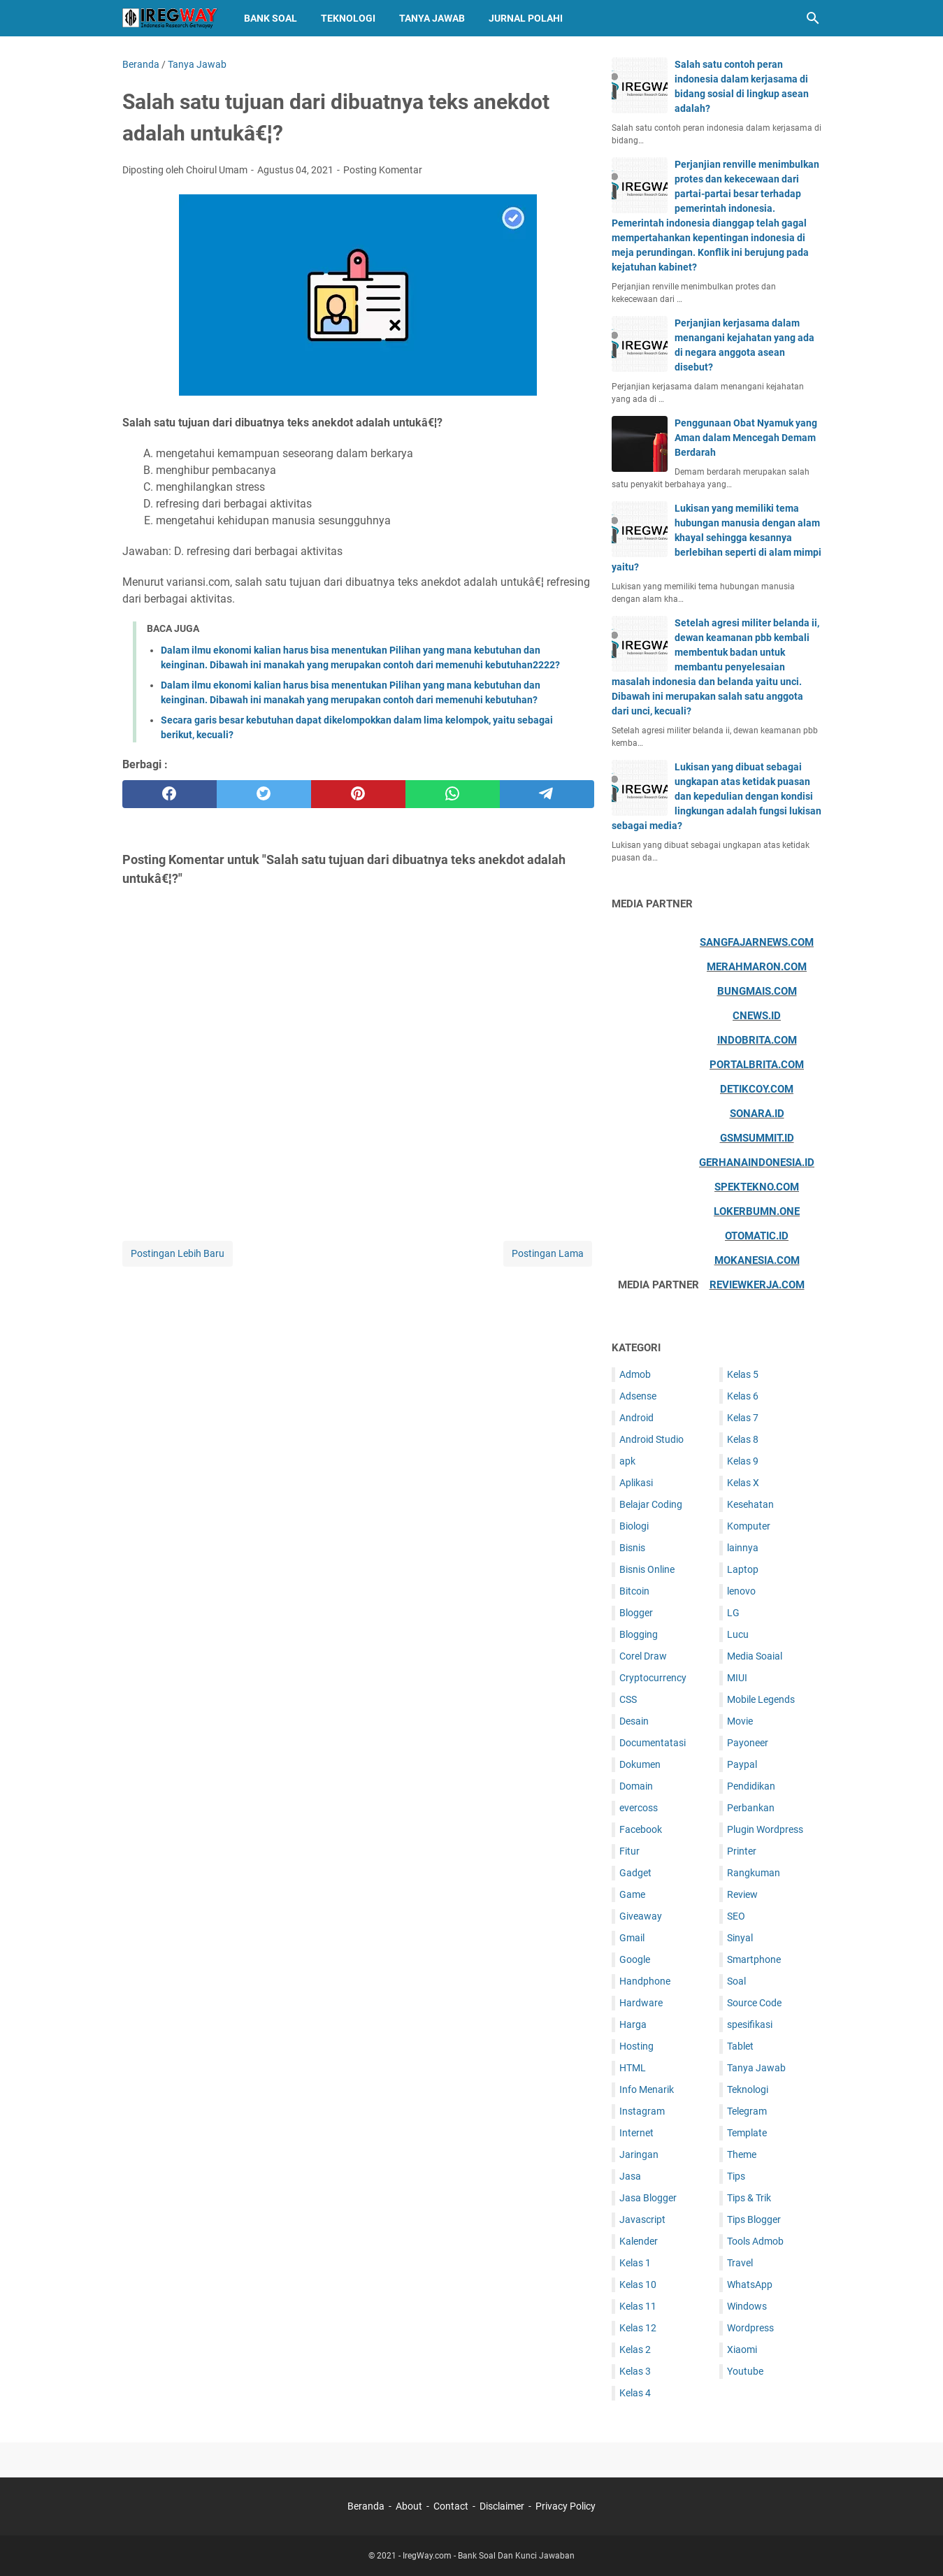 The image size is (943, 2576). What do you see at coordinates (757, 1236) in the screenshot?
I see `Otomatic.id` at bounding box center [757, 1236].